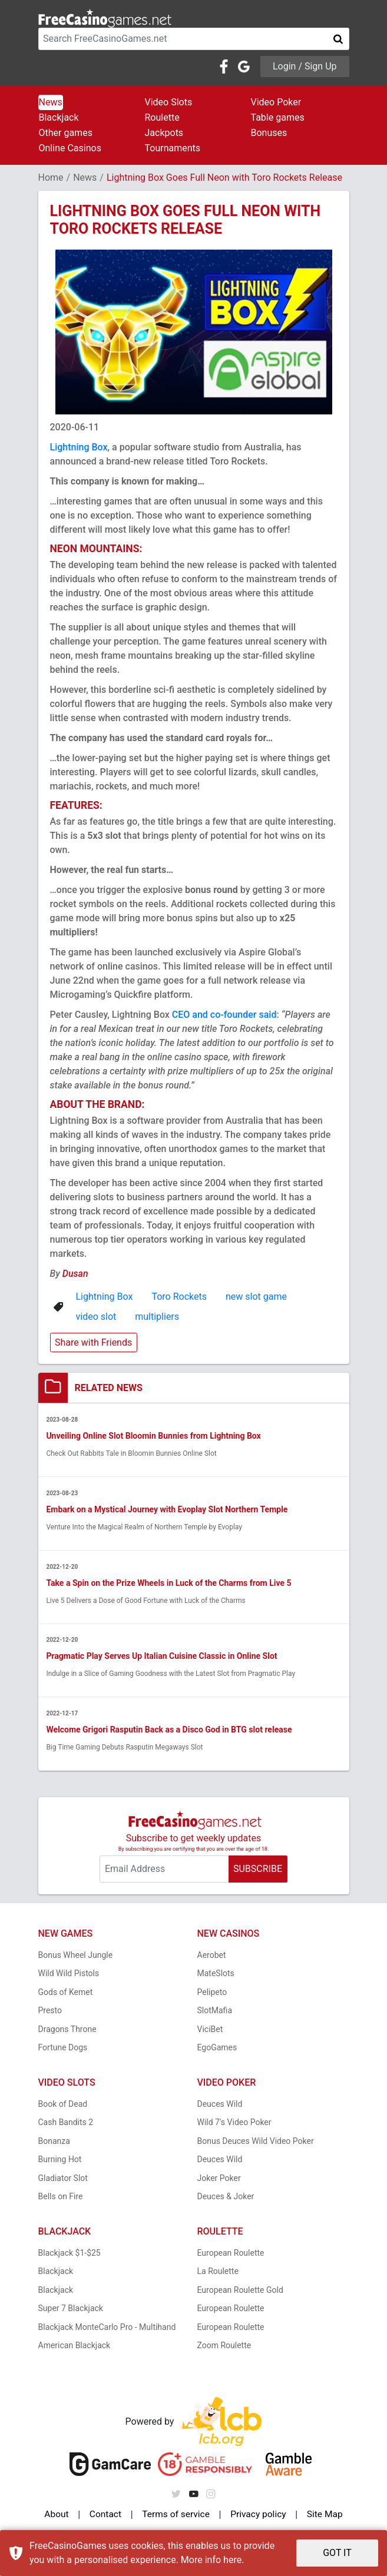 The width and height of the screenshot is (387, 2576). I want to click on Gods of Kemet, so click(65, 1992).